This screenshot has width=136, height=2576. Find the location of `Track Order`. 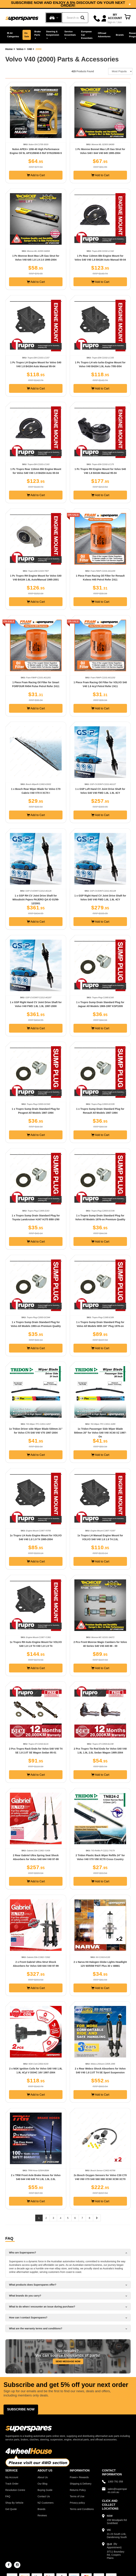

Track Order is located at coordinates (11, 2483).